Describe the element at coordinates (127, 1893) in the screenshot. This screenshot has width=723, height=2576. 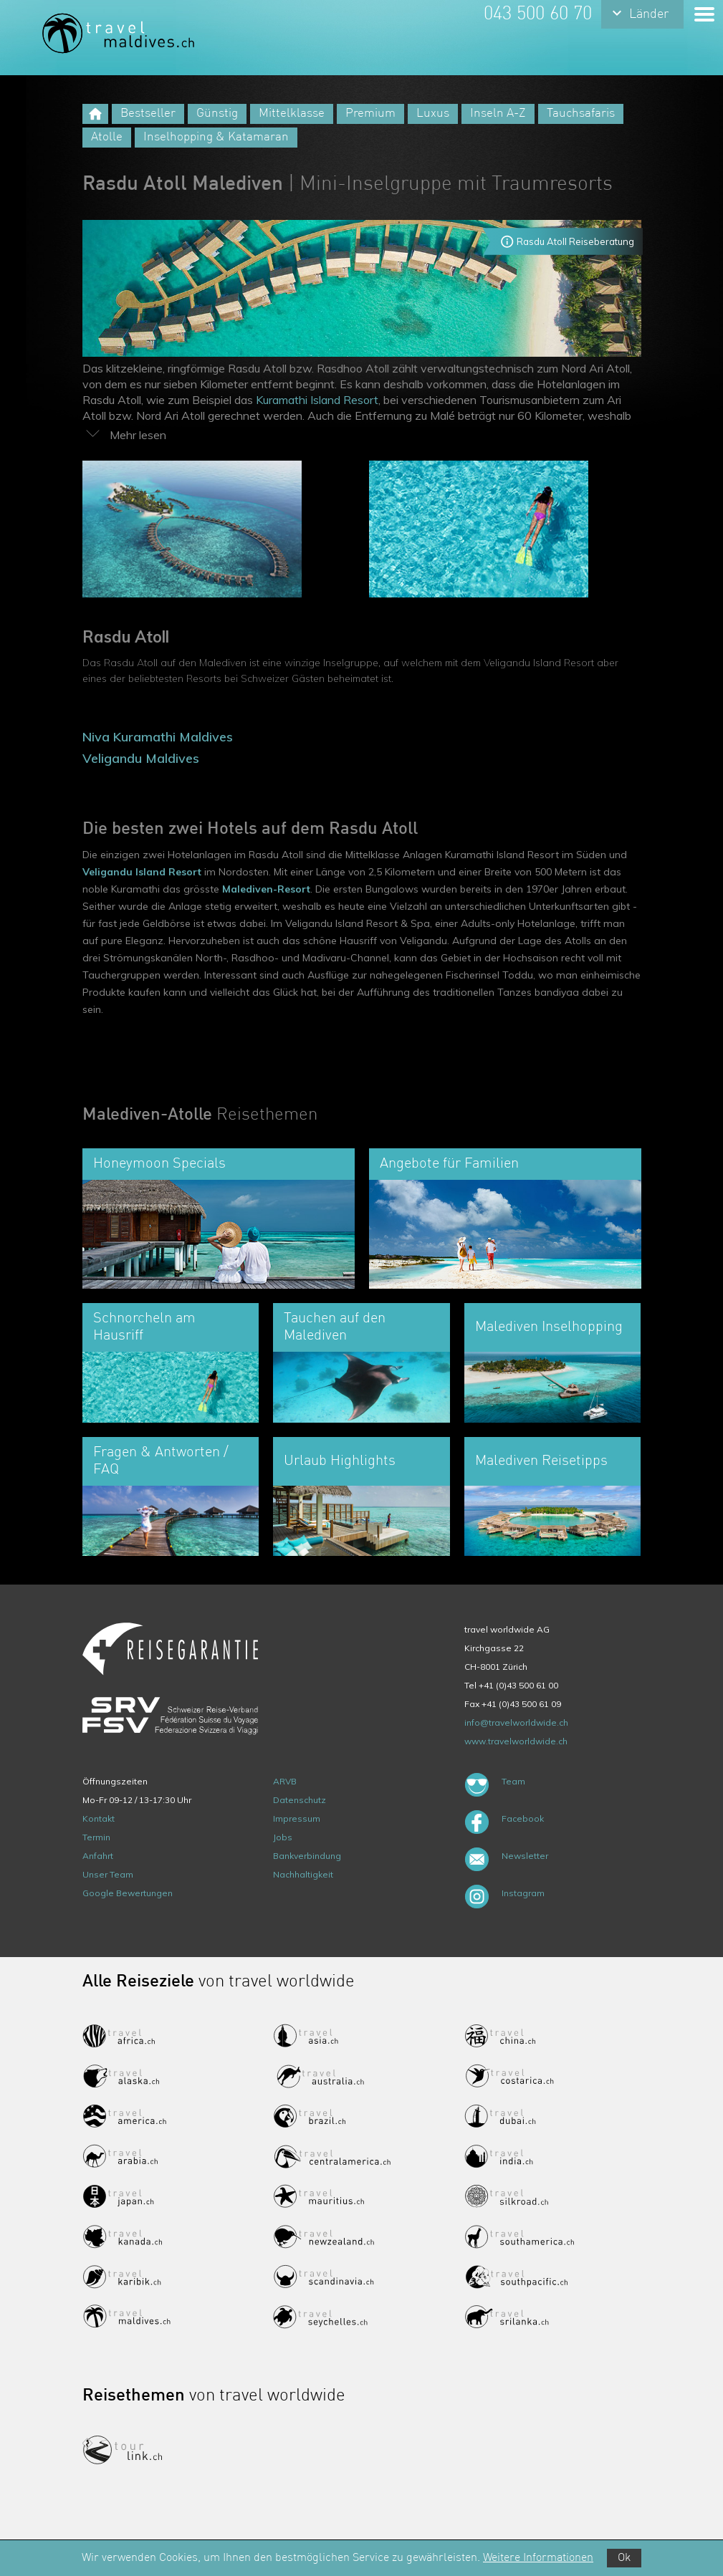
I see `Google Bewertungen` at that location.